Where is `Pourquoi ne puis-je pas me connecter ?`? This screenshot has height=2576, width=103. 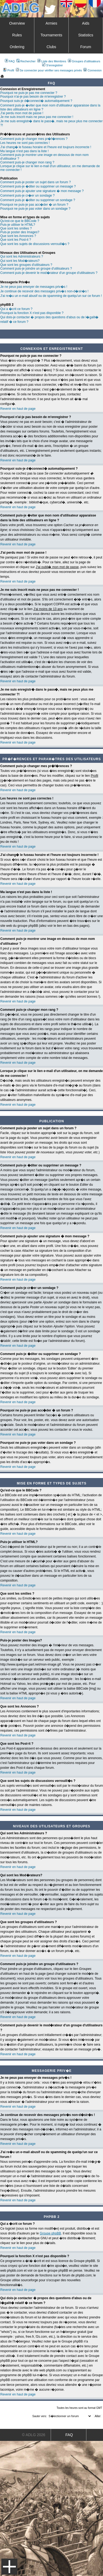
Pourquoi ne puis-je pas me connecter ? is located at coordinates (28, 93).